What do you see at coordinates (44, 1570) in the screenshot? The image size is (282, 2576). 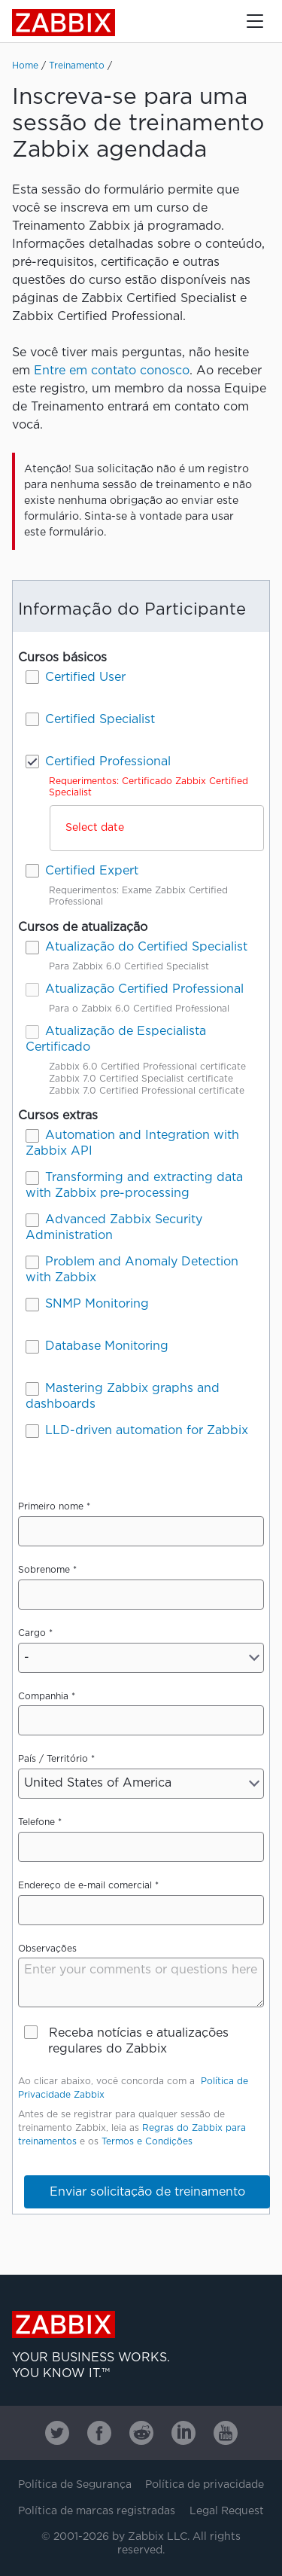 I see `Sobrenome` at bounding box center [44, 1570].